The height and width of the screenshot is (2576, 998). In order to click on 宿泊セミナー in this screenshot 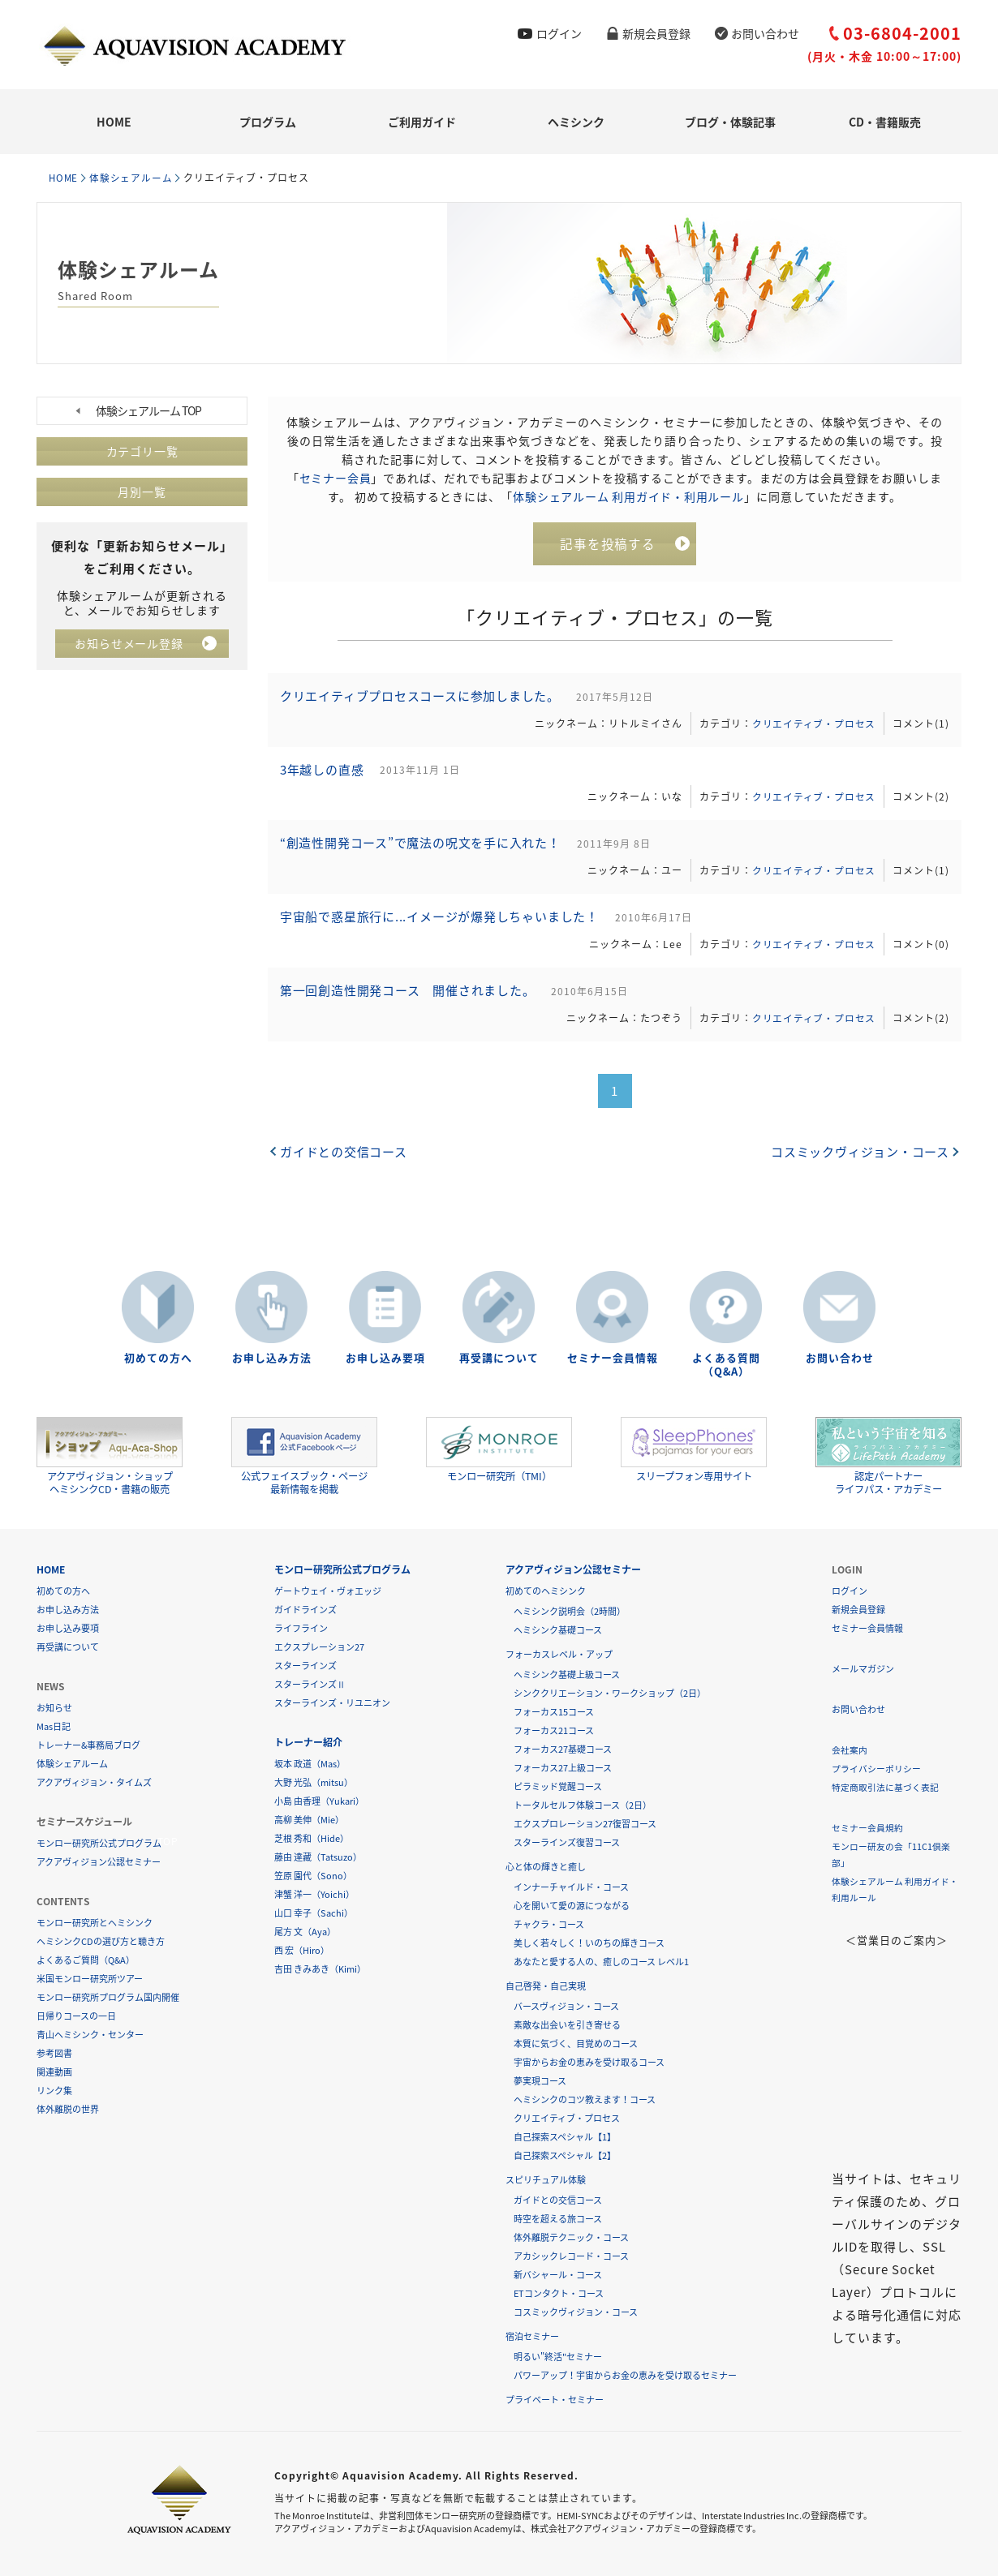, I will do `click(532, 2336)`.